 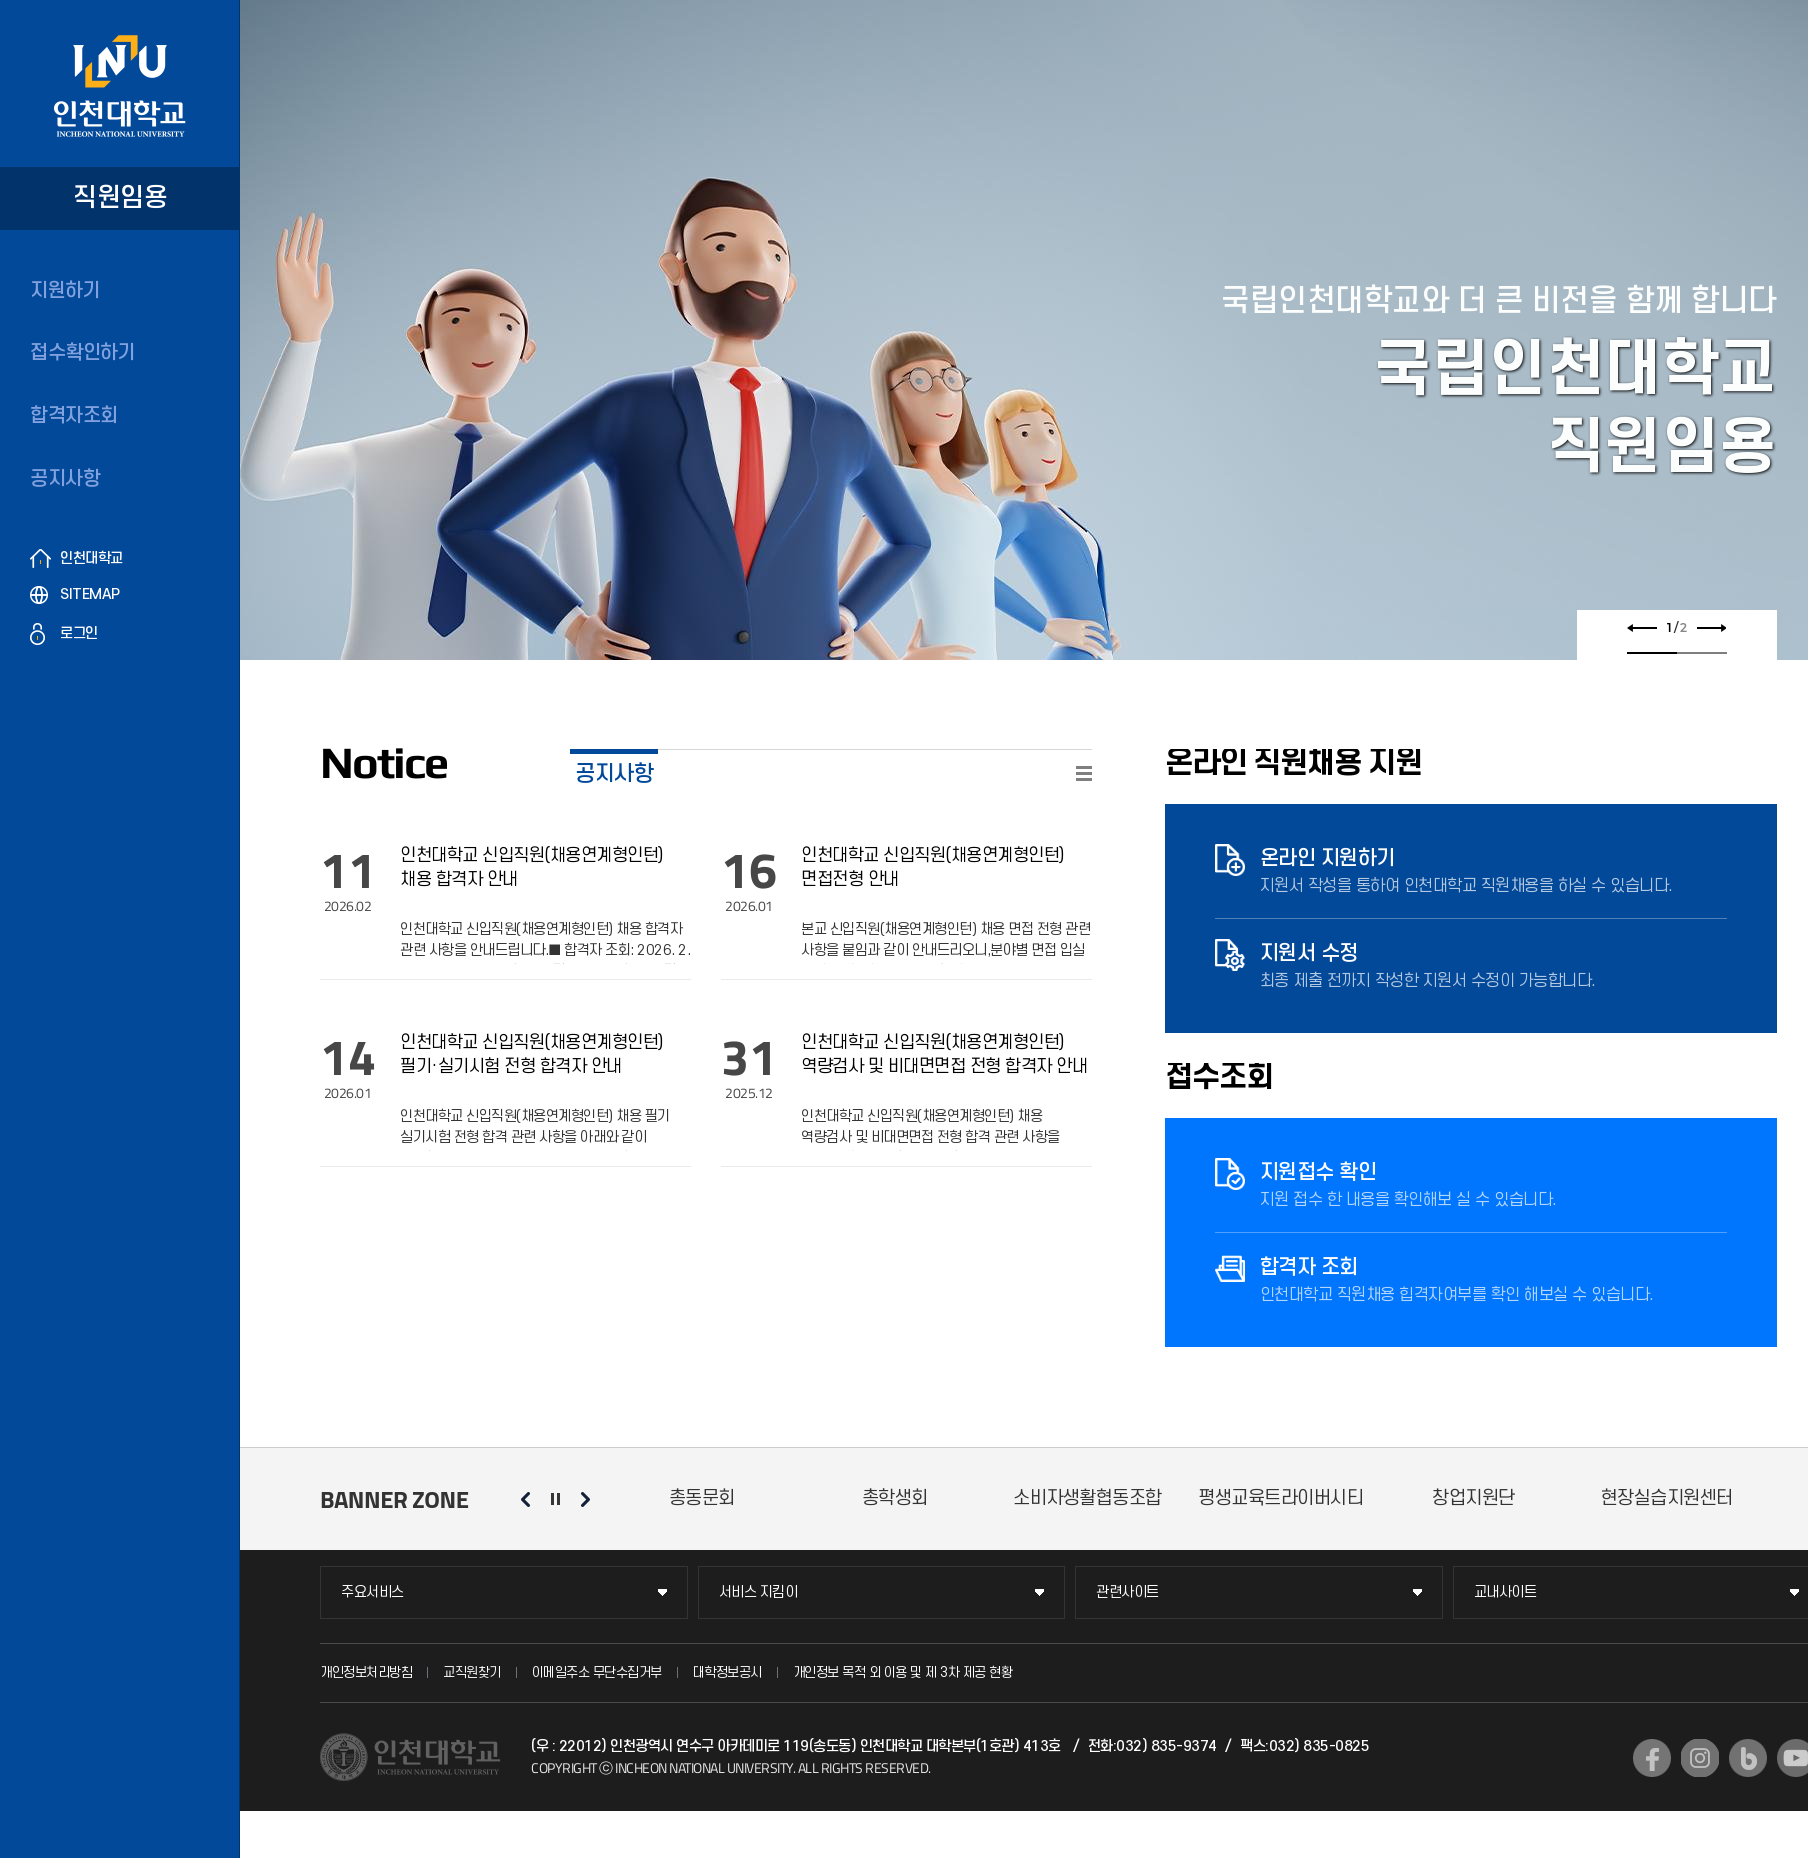 I want to click on 인천대학교, so click(x=91, y=558).